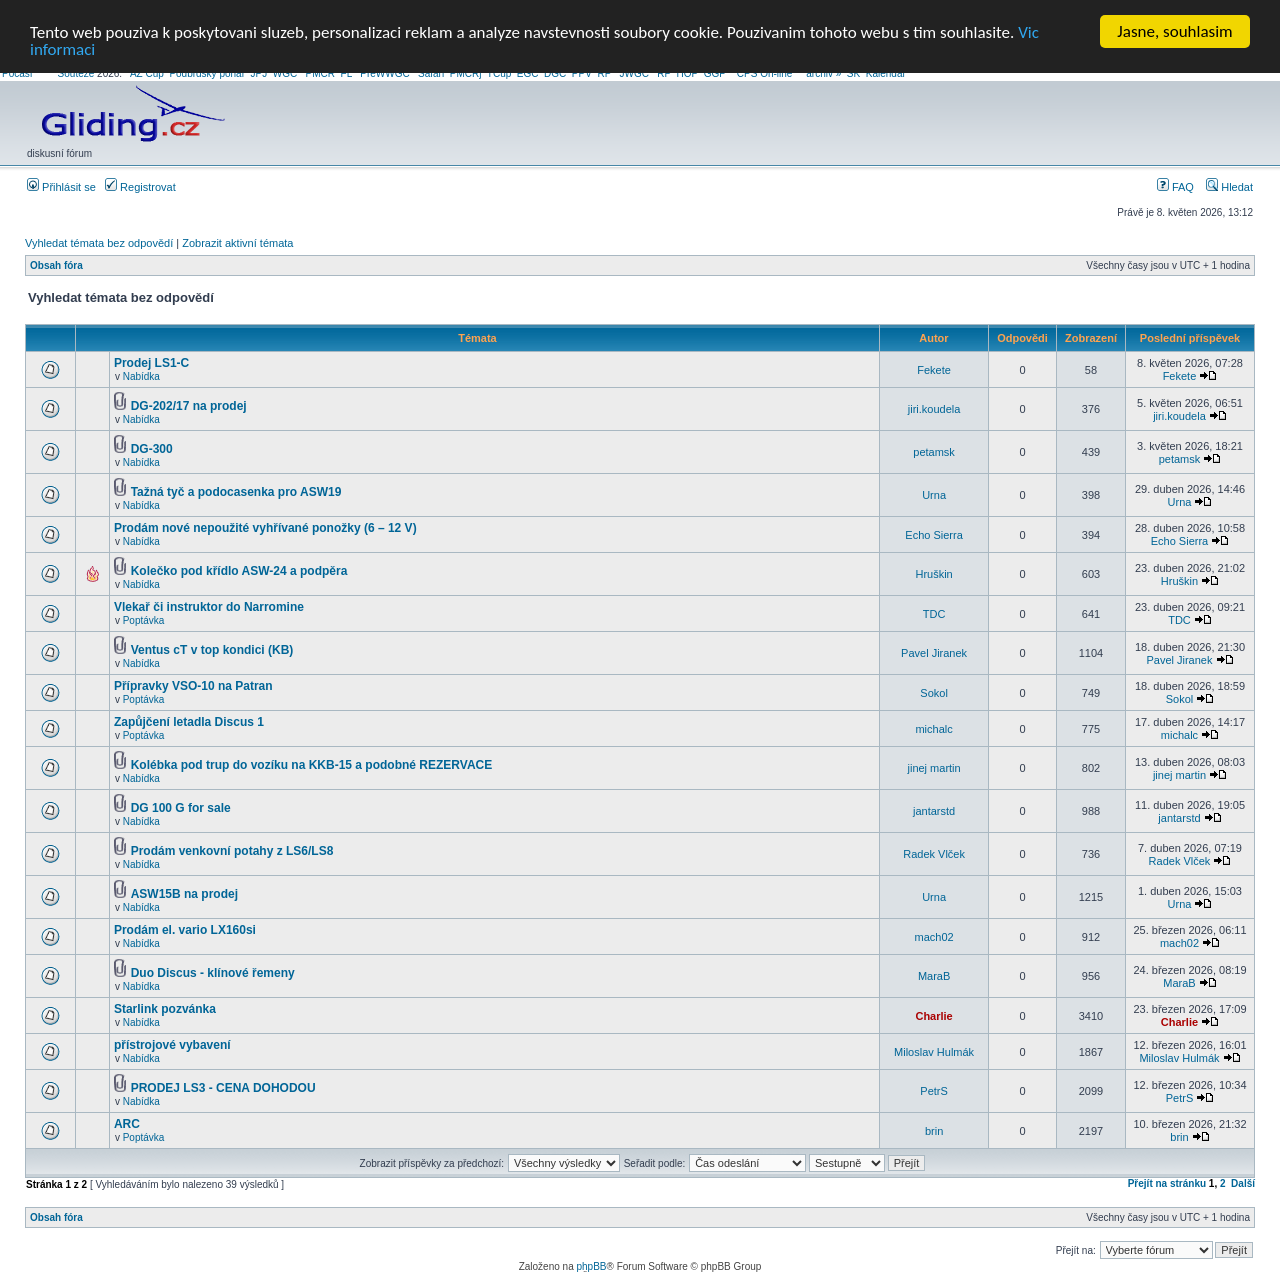 Image resolution: width=1280 pixels, height=1272 pixels. I want to click on PreWWGC, so click(384, 73).